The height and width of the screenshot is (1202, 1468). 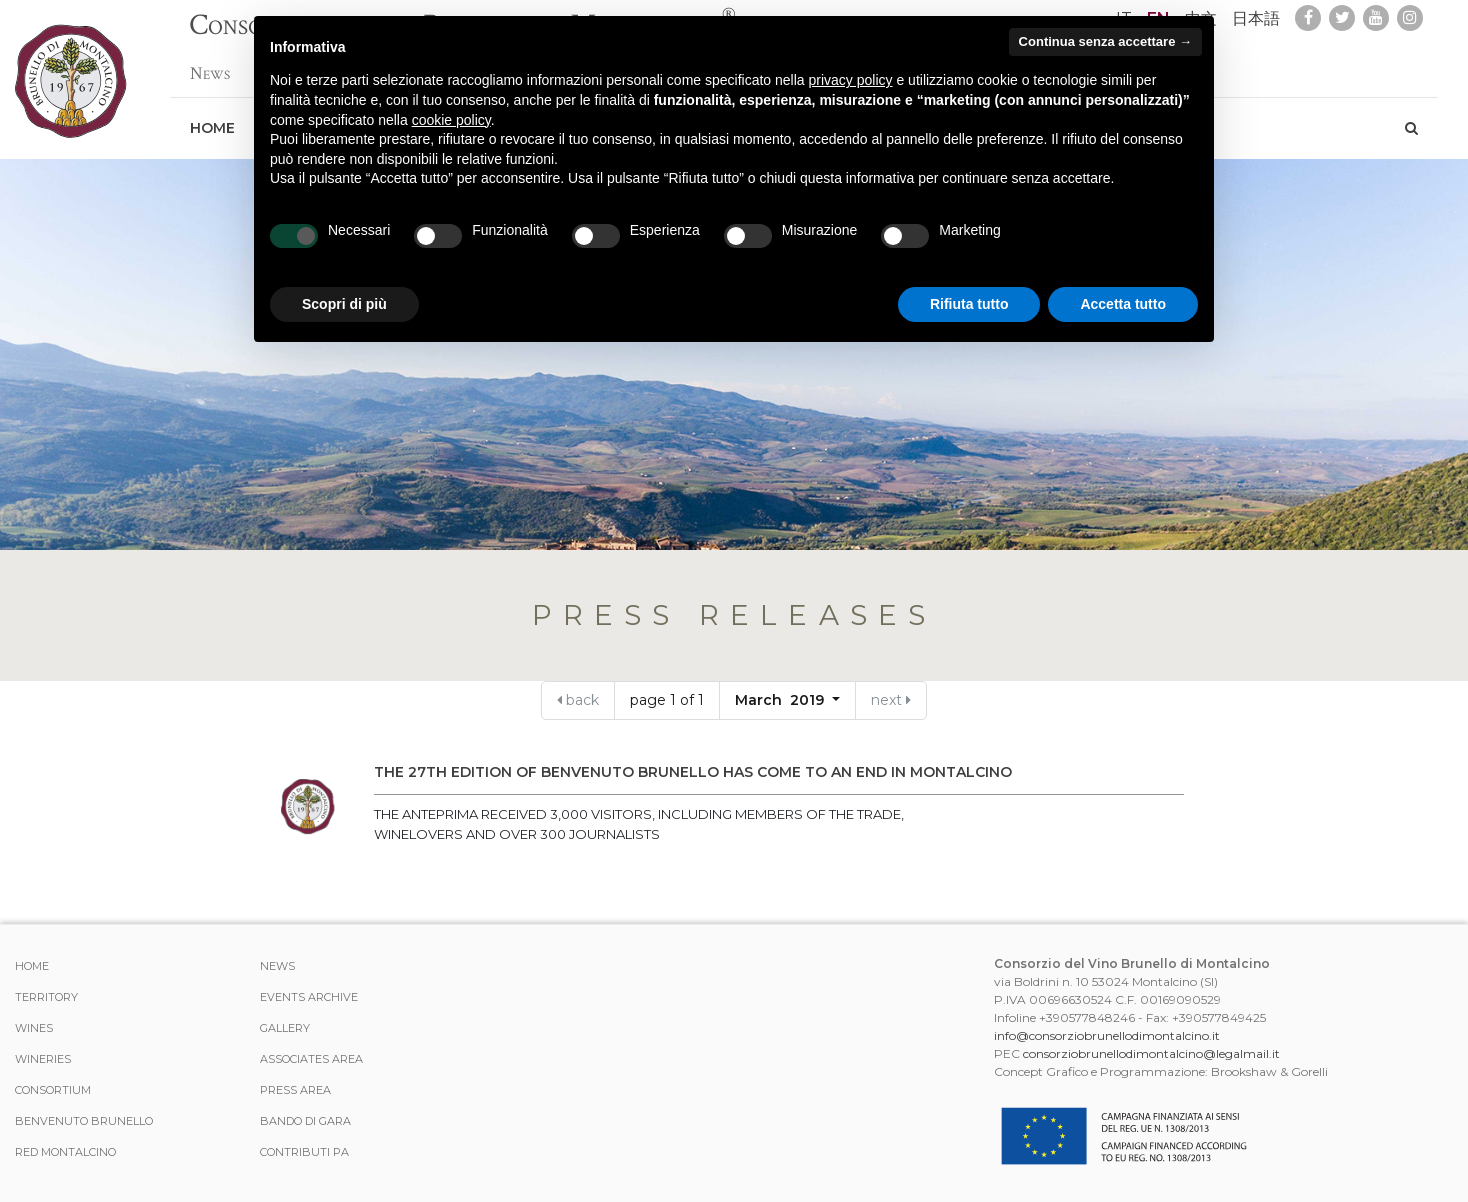 What do you see at coordinates (1151, 1053) in the screenshot?
I see `consorziobrunellodimontalcino@legalmail.it` at bounding box center [1151, 1053].